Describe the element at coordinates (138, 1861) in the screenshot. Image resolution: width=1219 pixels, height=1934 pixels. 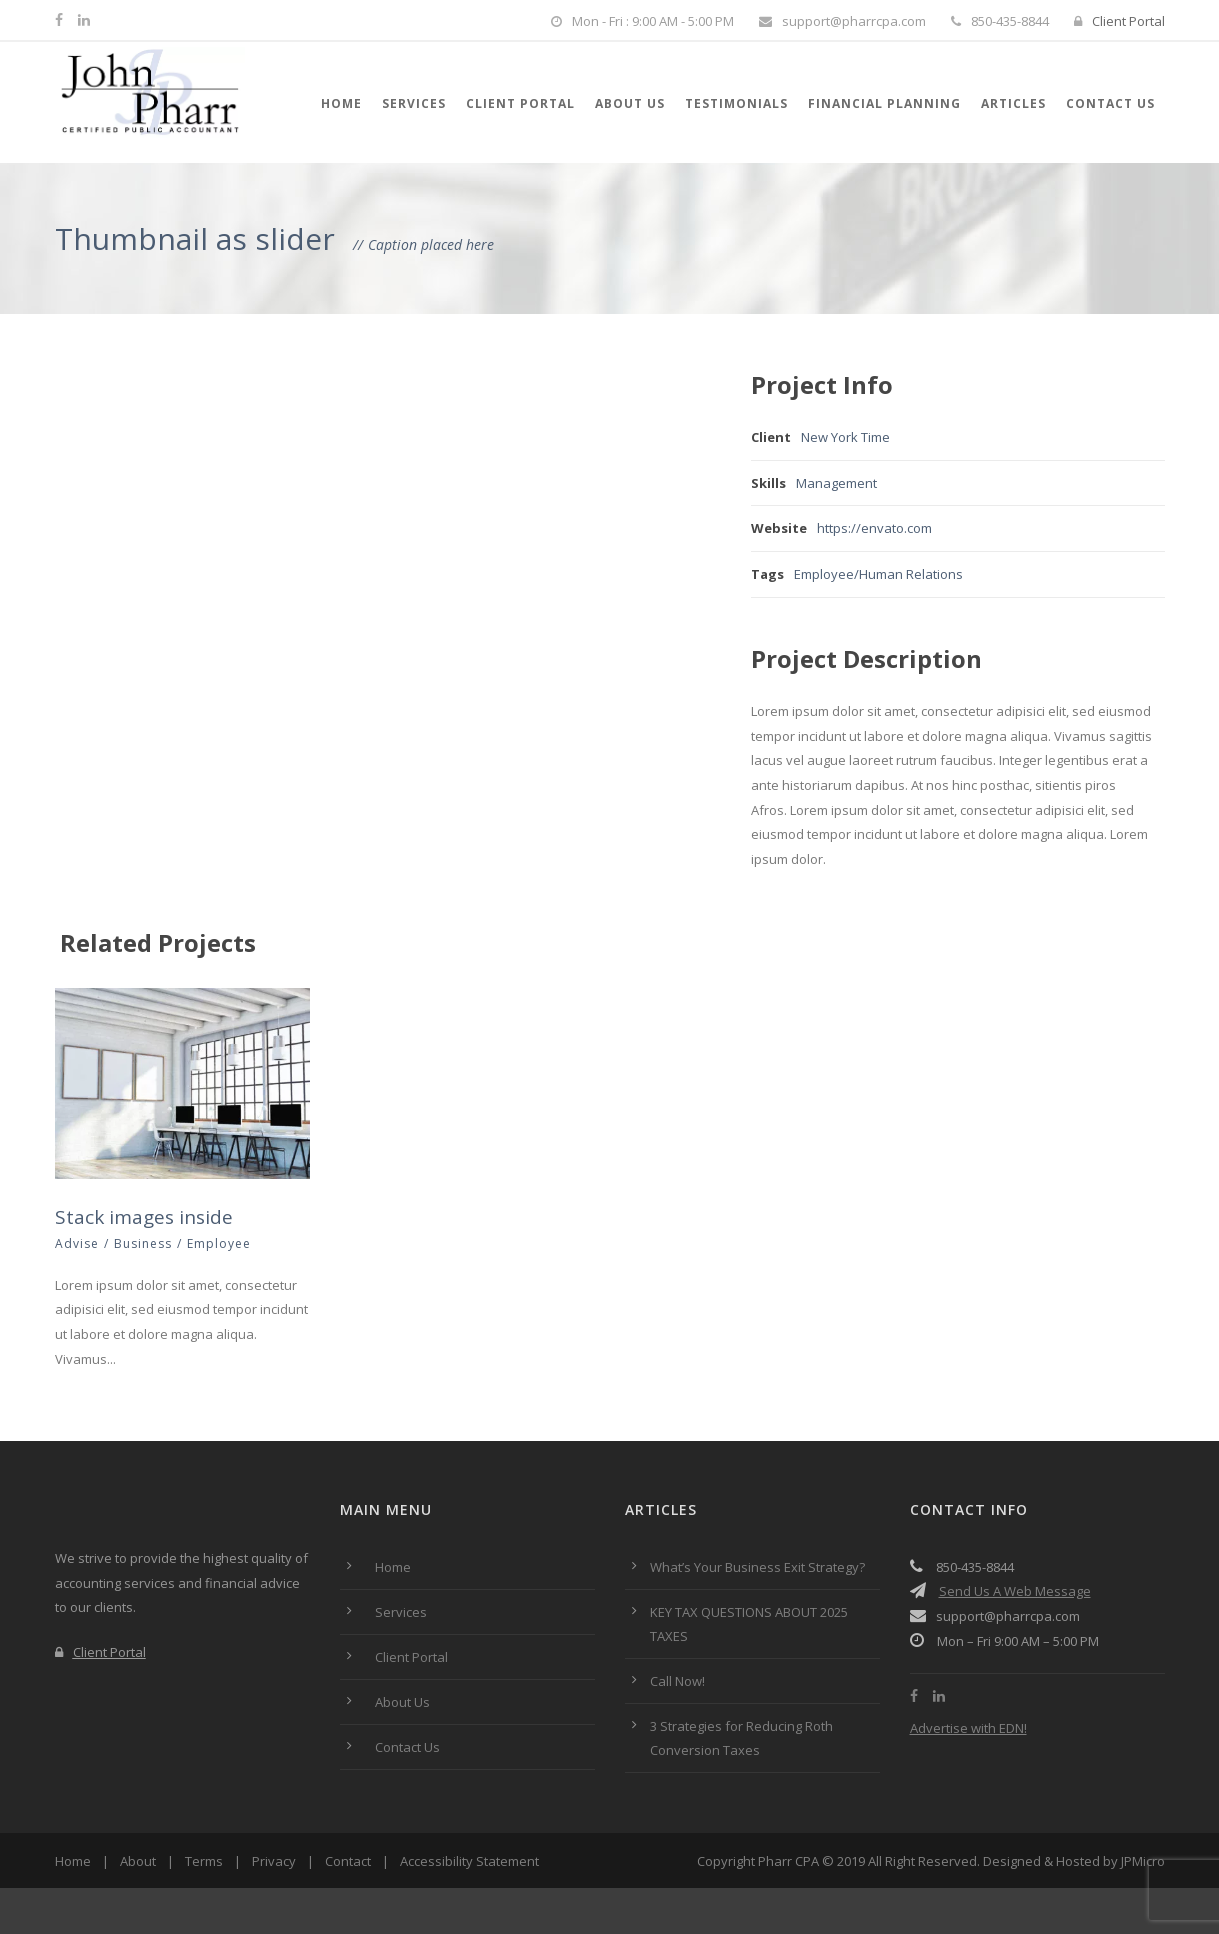
I see `About` at that location.